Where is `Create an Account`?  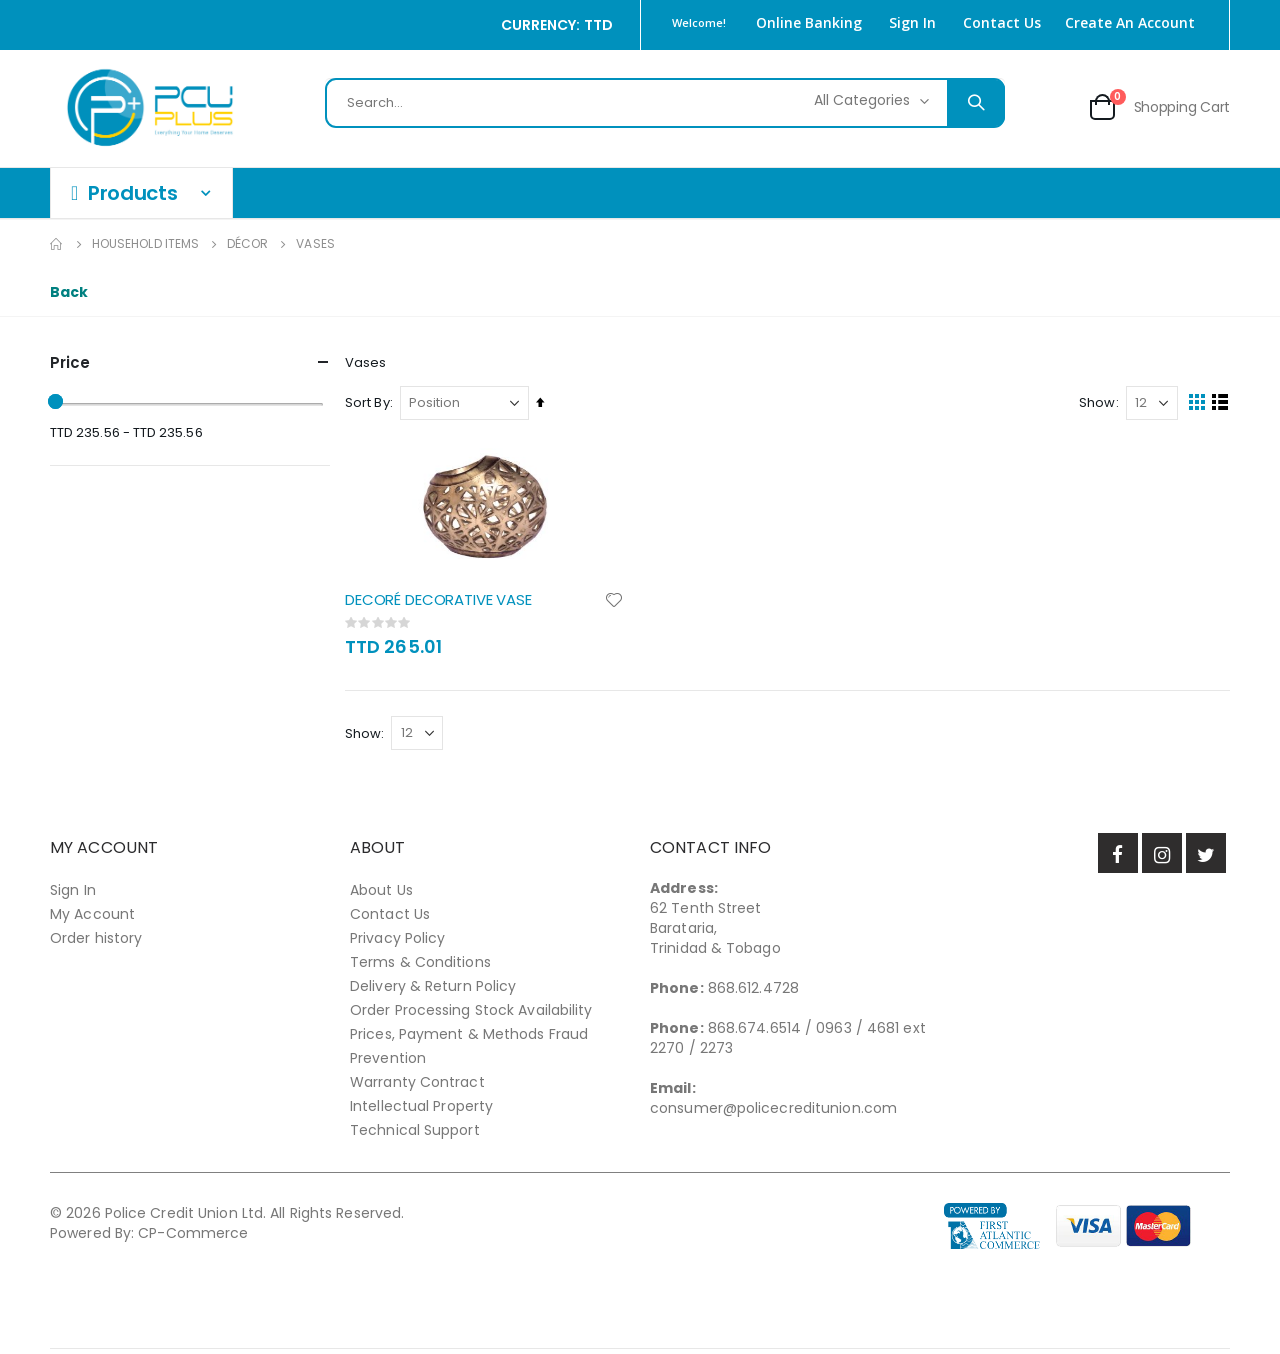 Create an Account is located at coordinates (1130, 22).